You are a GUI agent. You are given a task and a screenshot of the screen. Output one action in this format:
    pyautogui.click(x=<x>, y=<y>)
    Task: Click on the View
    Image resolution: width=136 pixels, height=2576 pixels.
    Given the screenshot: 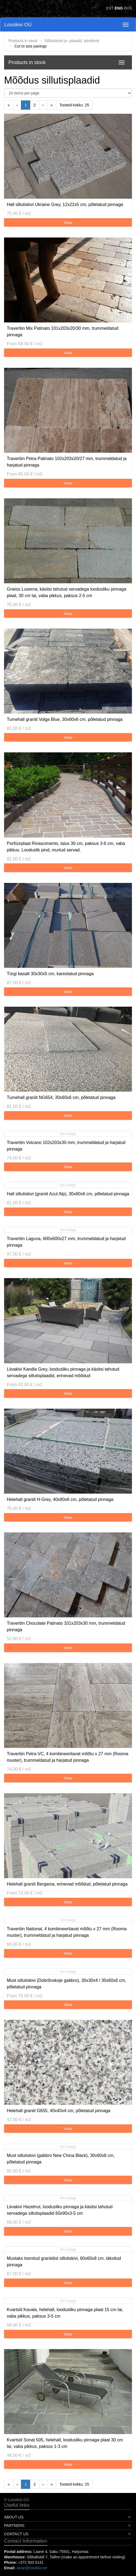 What is the action you would take?
    pyautogui.click(x=68, y=222)
    